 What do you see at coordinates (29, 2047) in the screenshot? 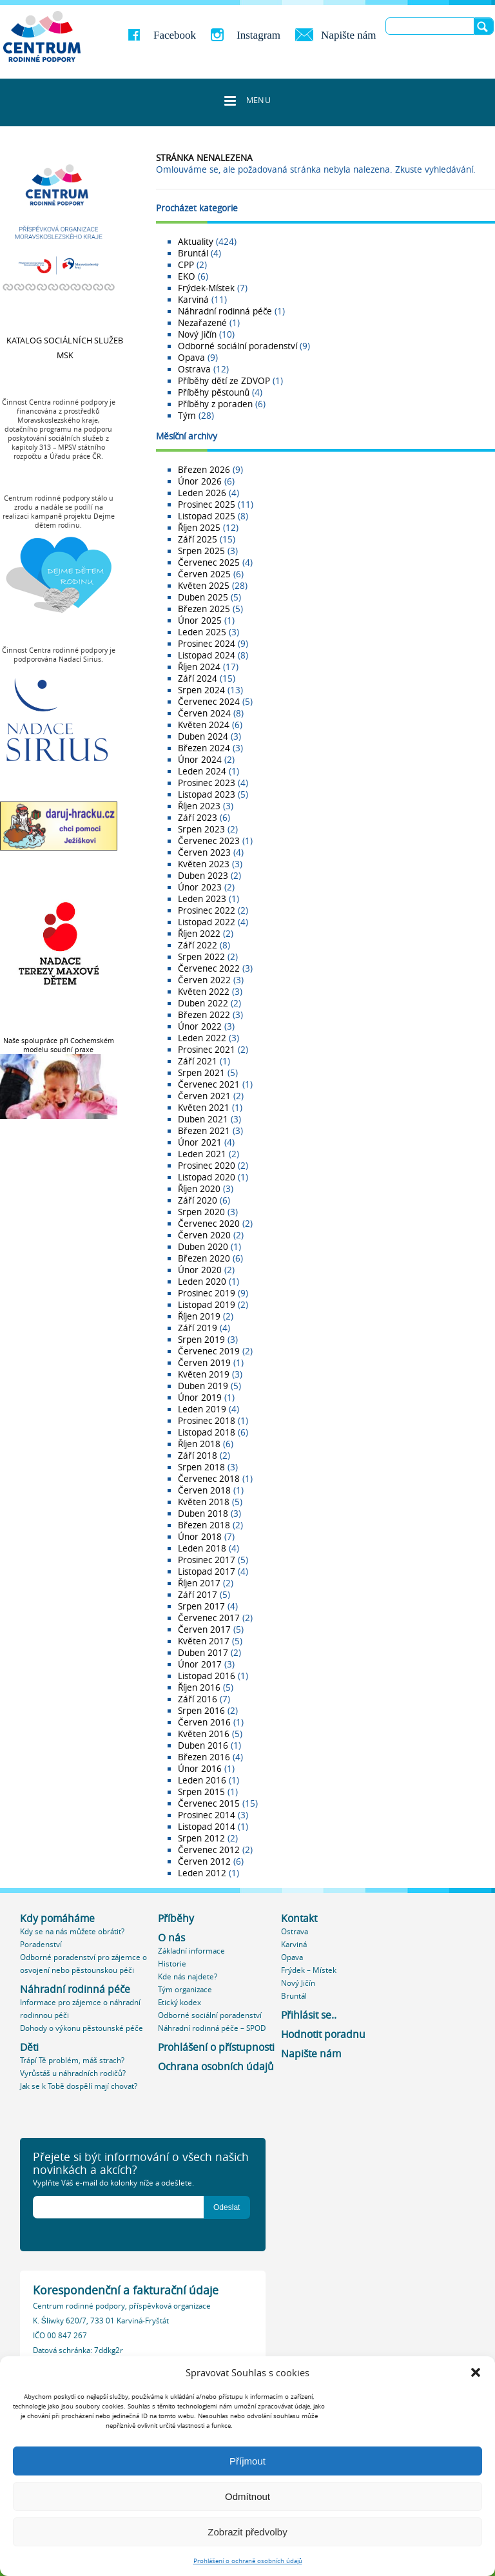
I see `Děti` at bounding box center [29, 2047].